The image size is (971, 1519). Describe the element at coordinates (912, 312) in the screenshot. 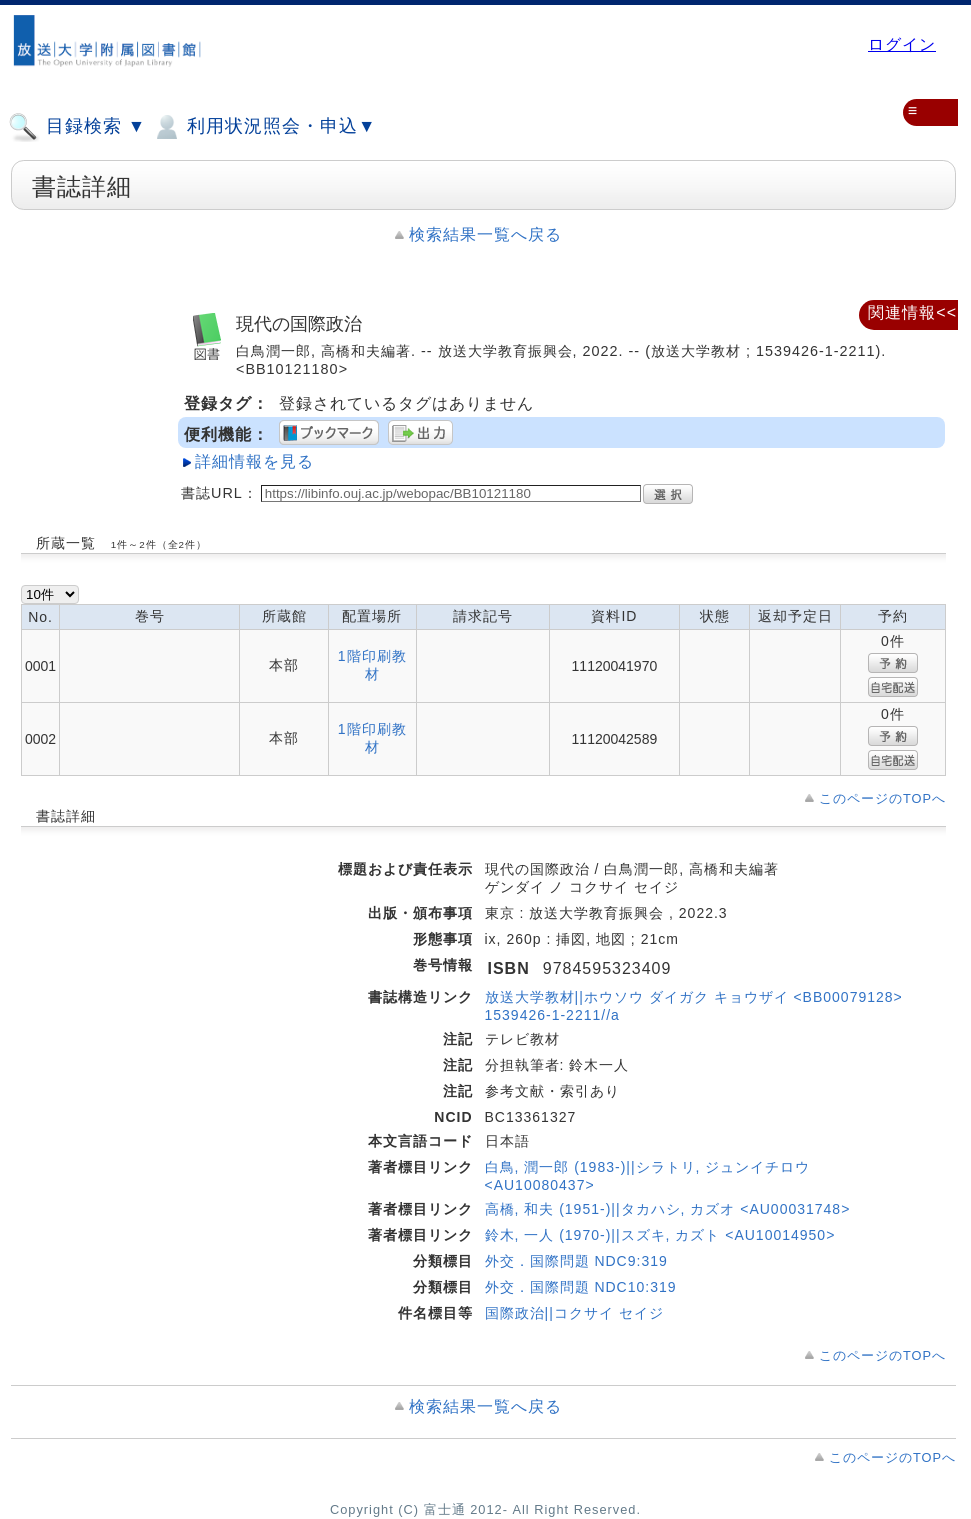

I see `関連情報<<` at that location.